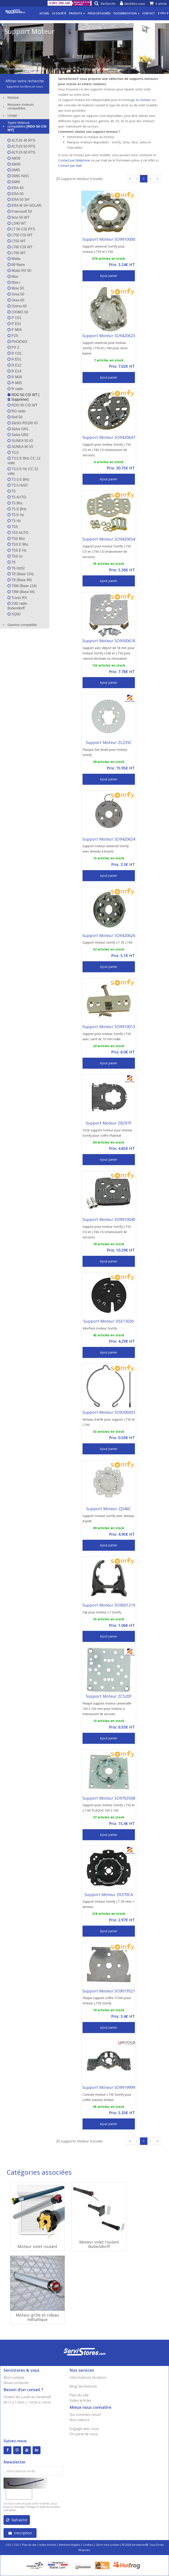 This screenshot has width=169, height=2576. Describe the element at coordinates (21, 152) in the screenshot. I see `ALTUS 60 RTS` at that location.